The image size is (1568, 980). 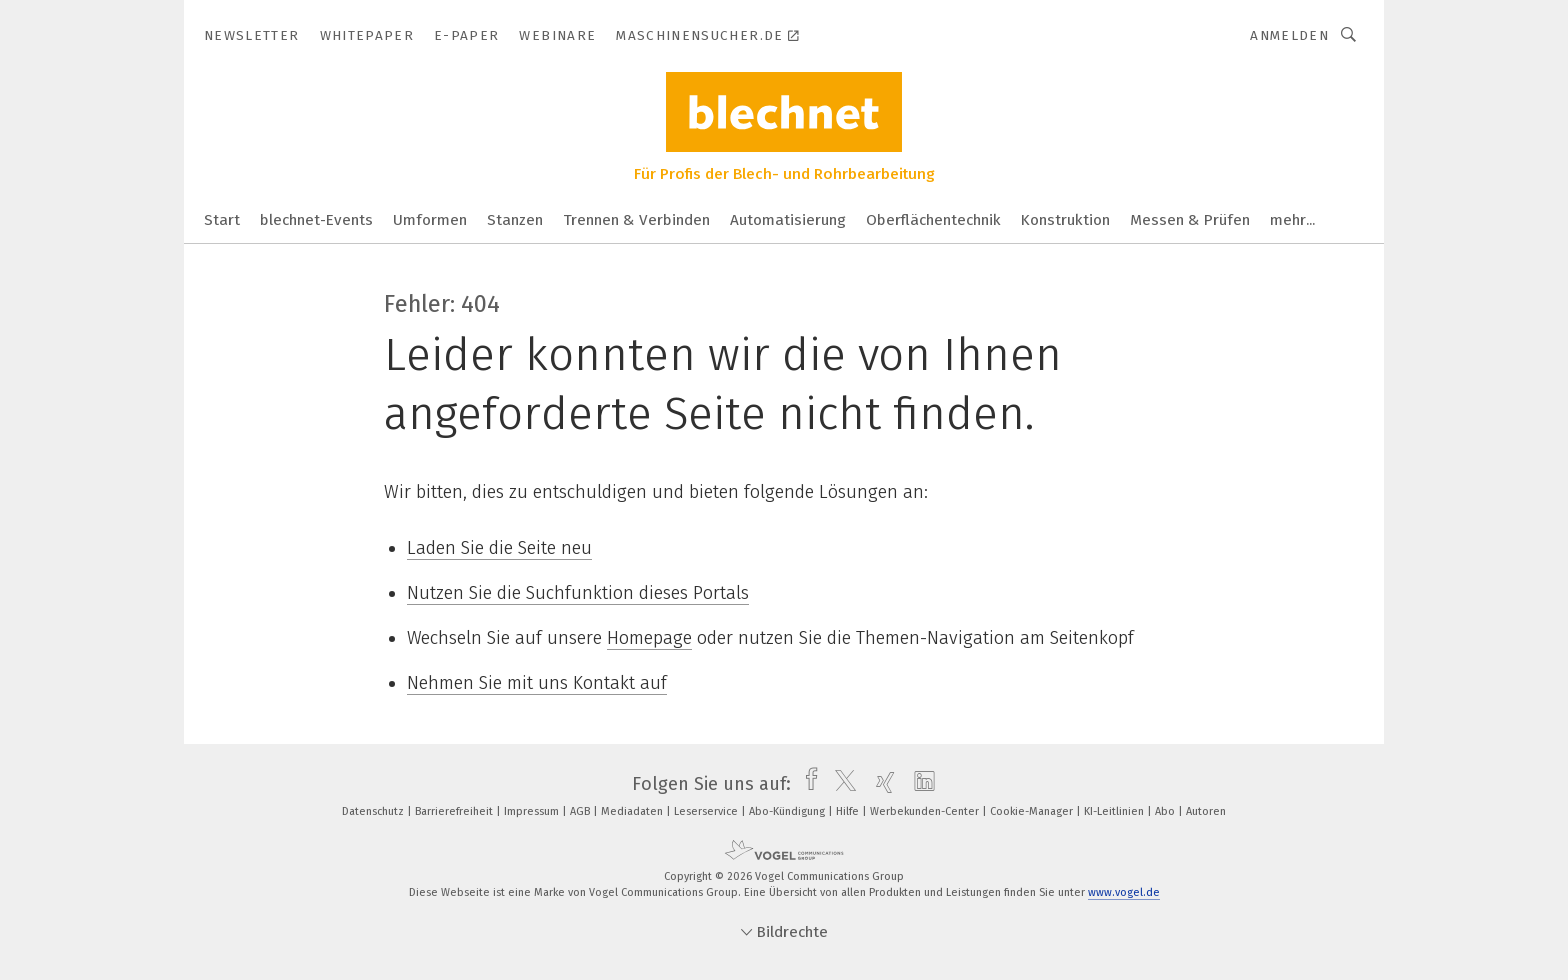 What do you see at coordinates (515, 220) in the screenshot?
I see `Stanzen` at bounding box center [515, 220].